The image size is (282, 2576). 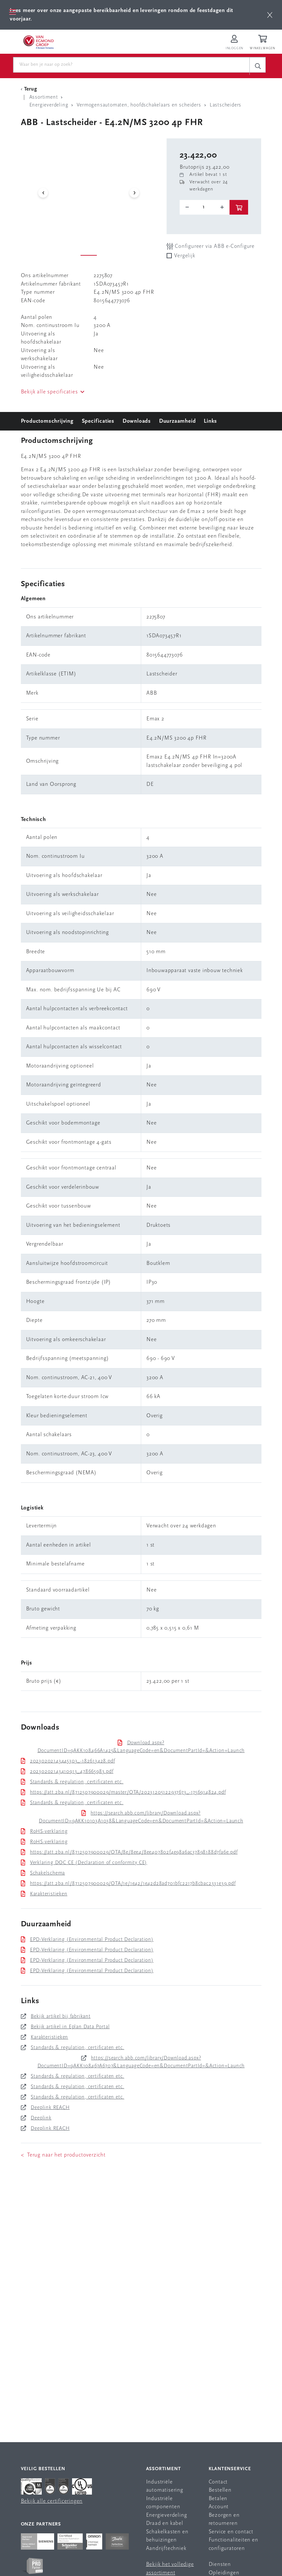 What do you see at coordinates (263, 43) in the screenshot?
I see `[Winkelwagen]` at bounding box center [263, 43].